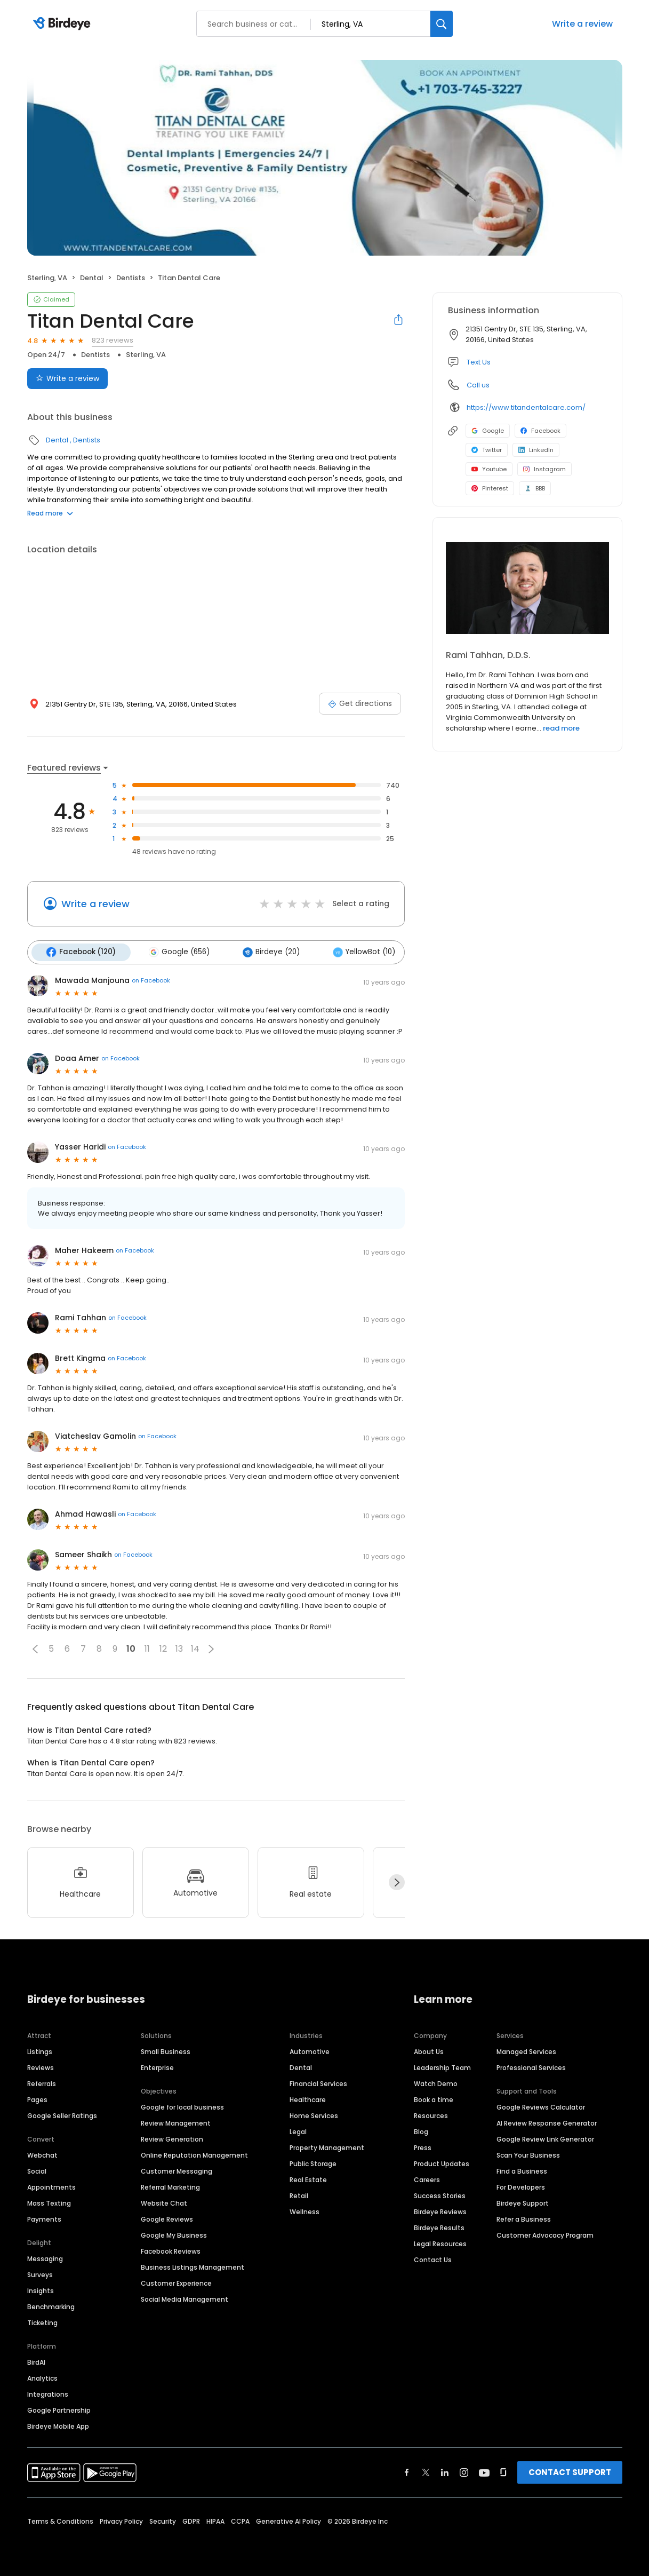 This screenshot has height=2576, width=649. I want to click on Find a Business, so click(521, 2169).